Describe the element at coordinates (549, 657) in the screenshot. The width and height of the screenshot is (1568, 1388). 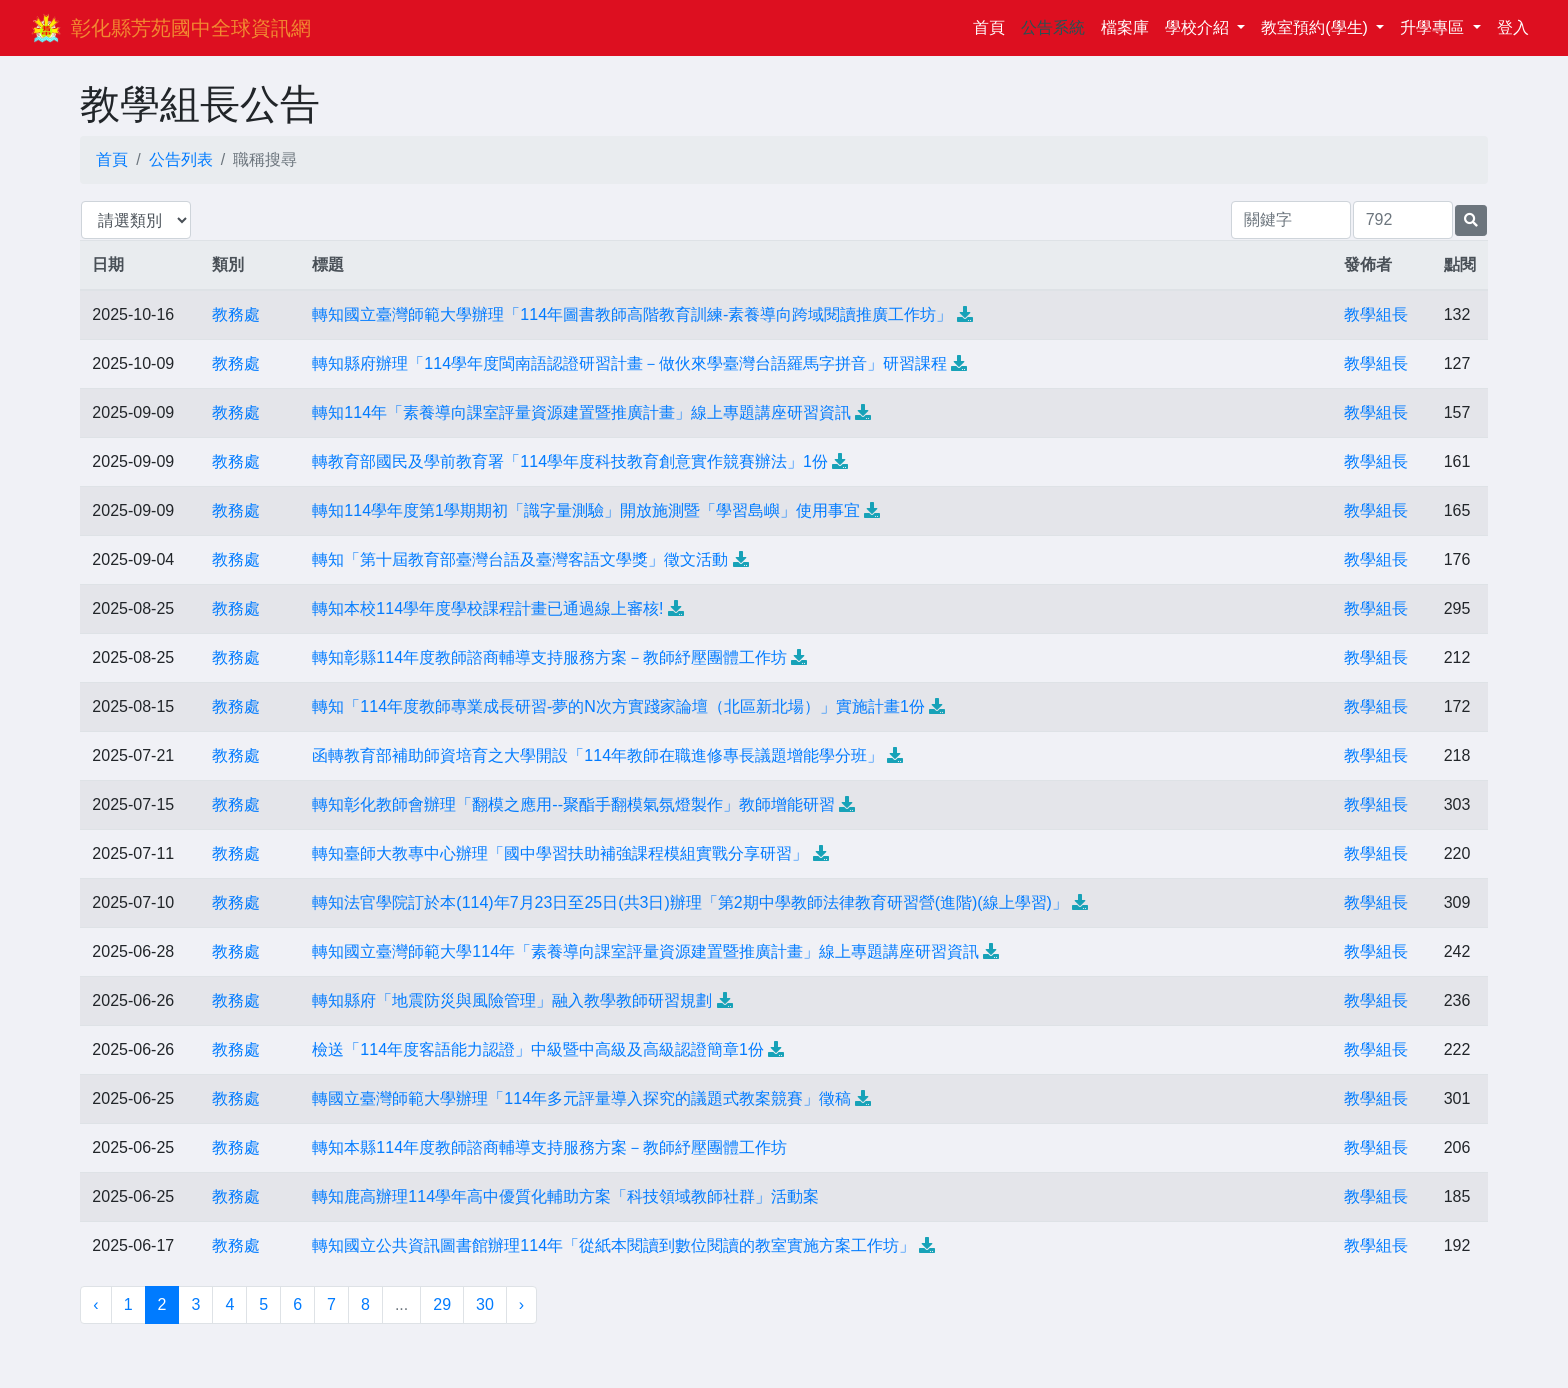
I see `轉知彰縣114年度教師諮商輔導支持服務方案－教師紓壓團體工作坊` at that location.